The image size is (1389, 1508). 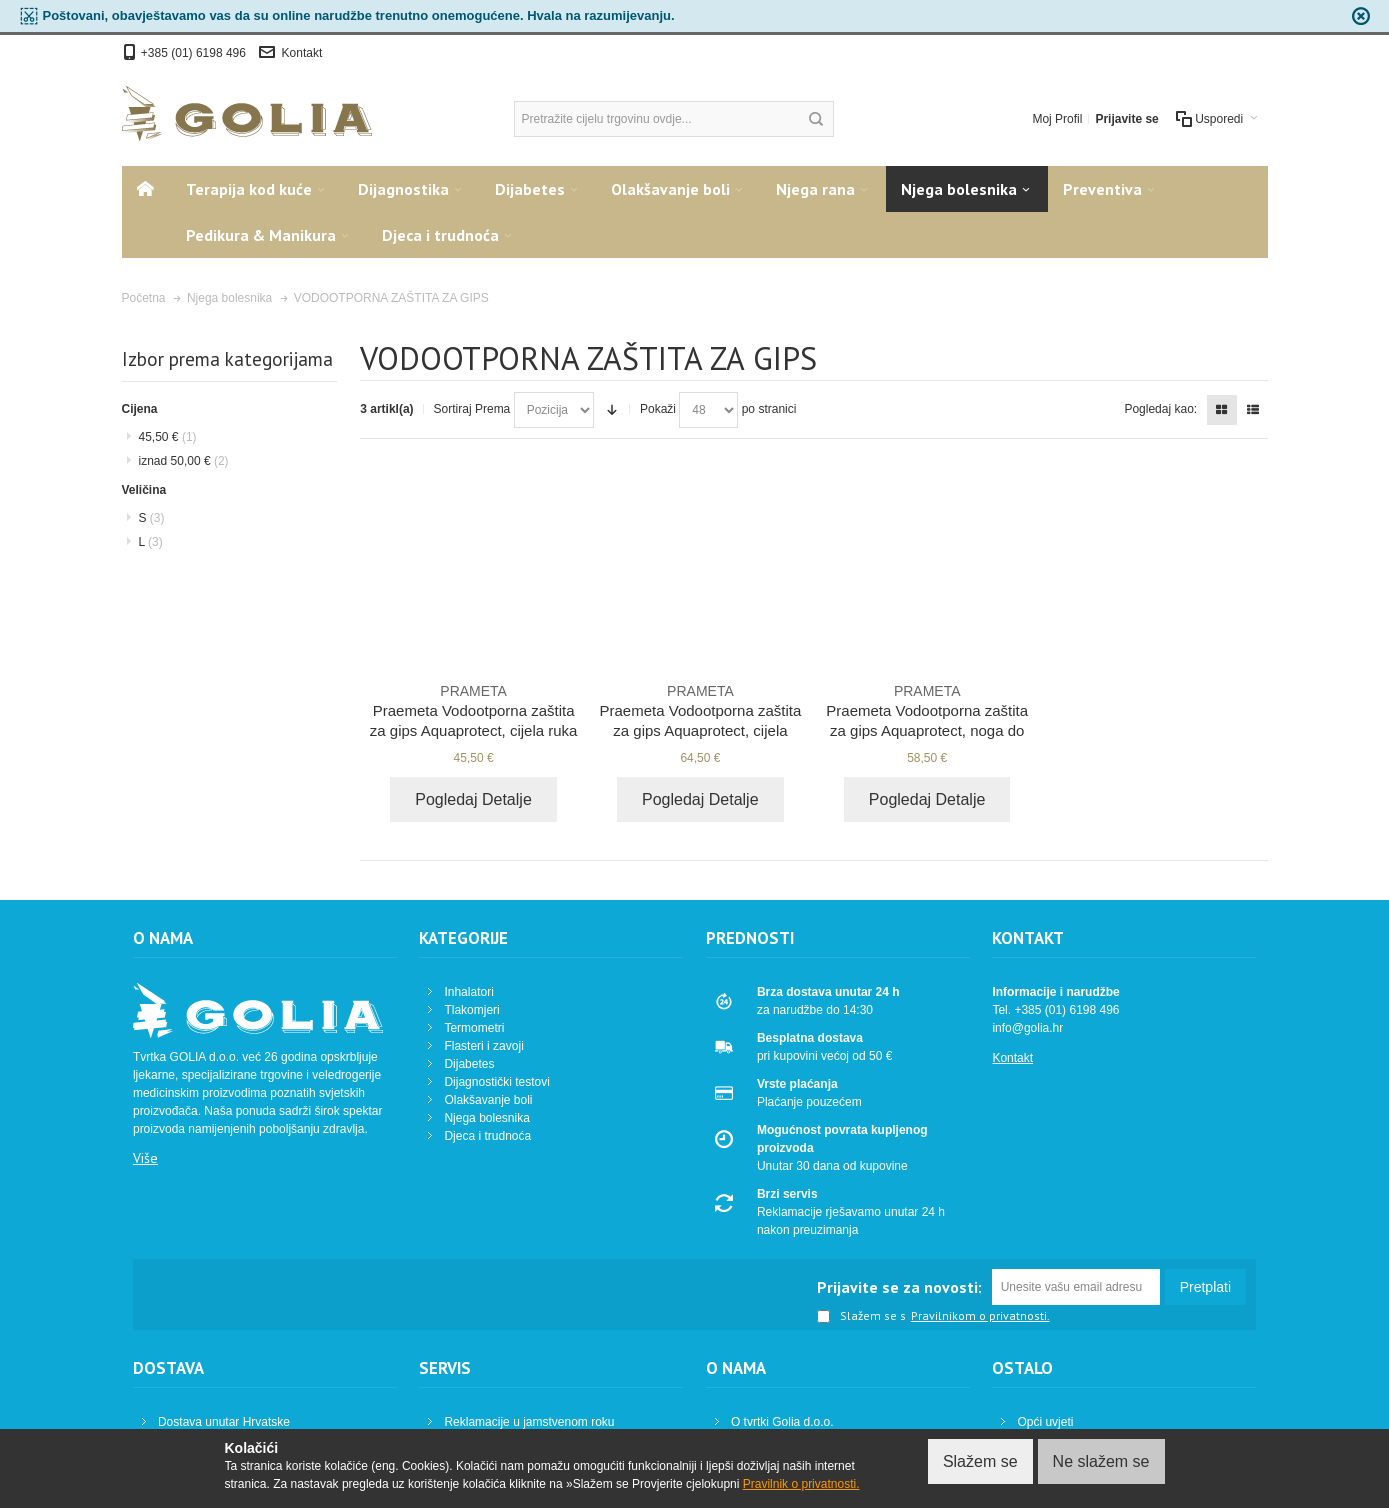 What do you see at coordinates (472, 409) in the screenshot?
I see `Sortiraj Prema` at bounding box center [472, 409].